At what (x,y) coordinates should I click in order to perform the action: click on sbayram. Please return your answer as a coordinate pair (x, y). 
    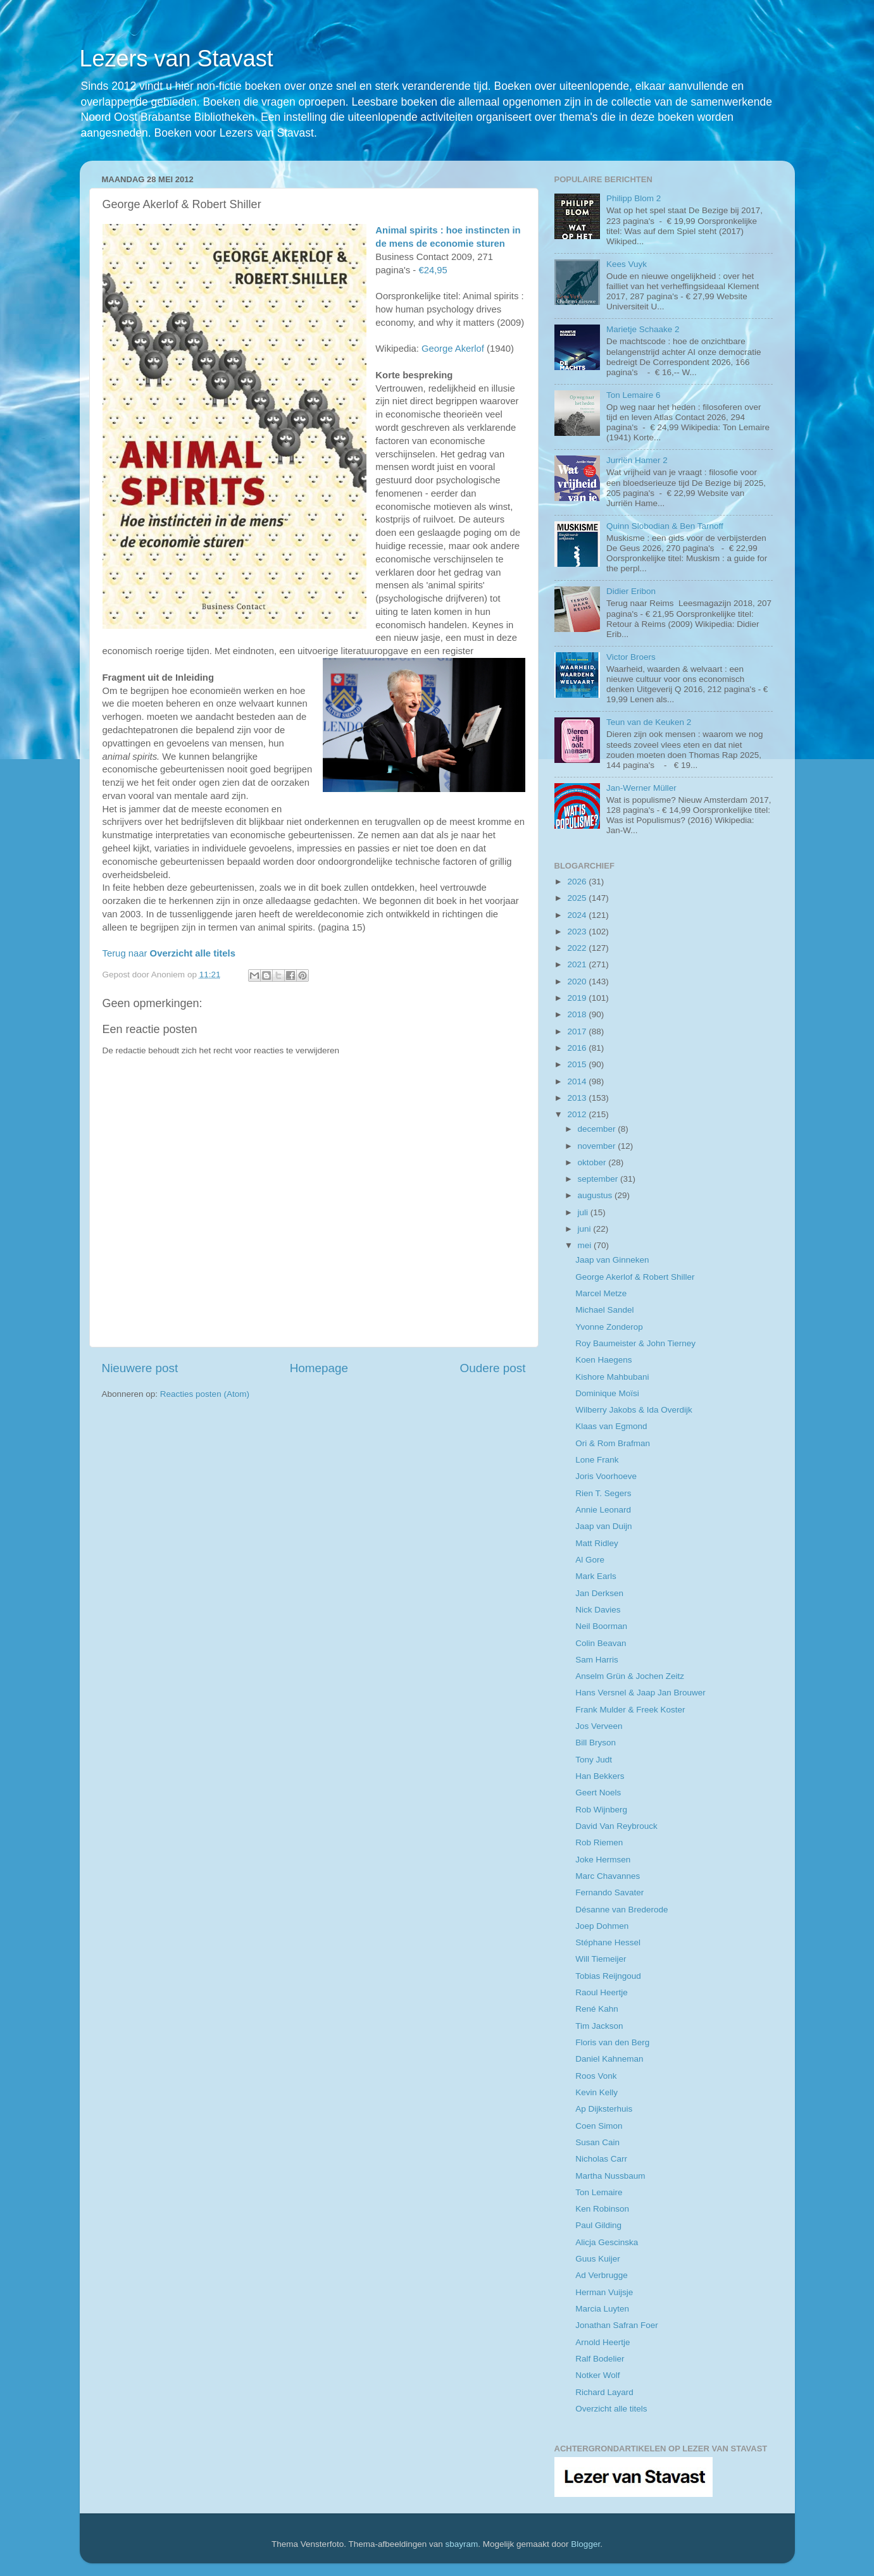
    Looking at the image, I should click on (462, 2544).